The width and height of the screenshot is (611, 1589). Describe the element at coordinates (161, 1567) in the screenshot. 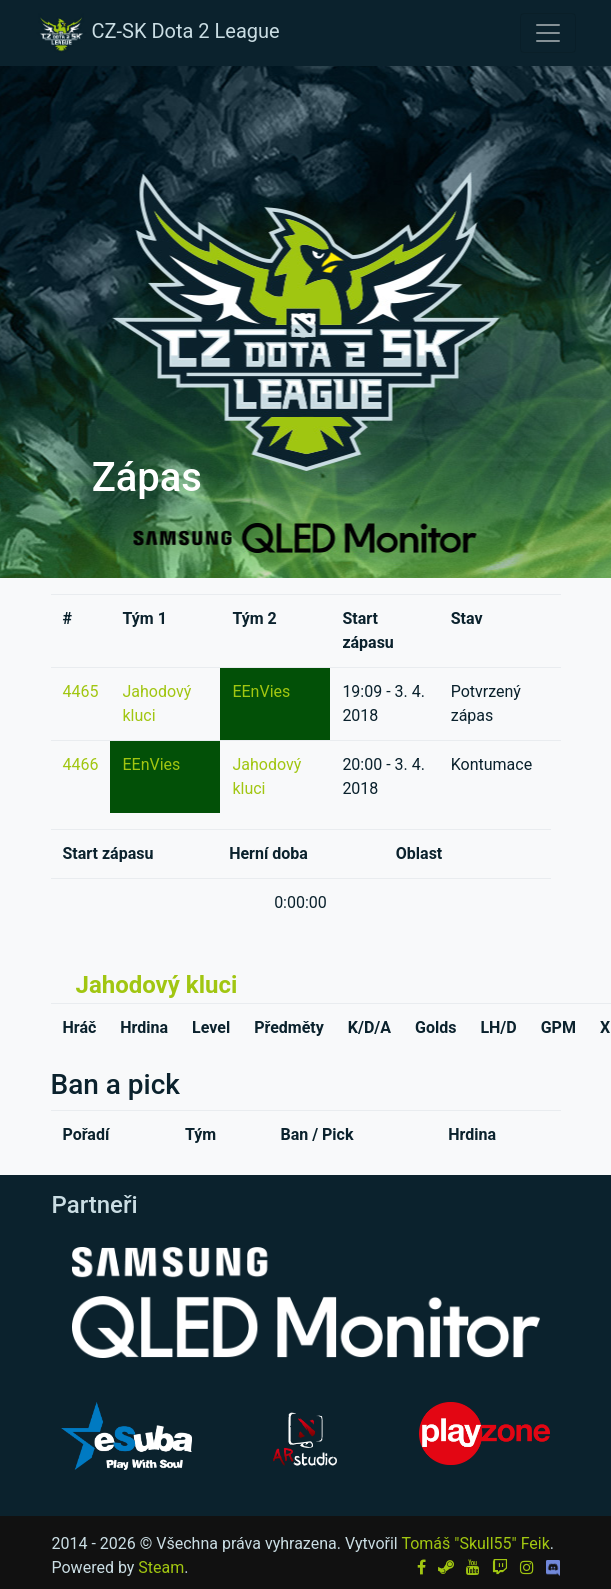

I see `Steam` at that location.